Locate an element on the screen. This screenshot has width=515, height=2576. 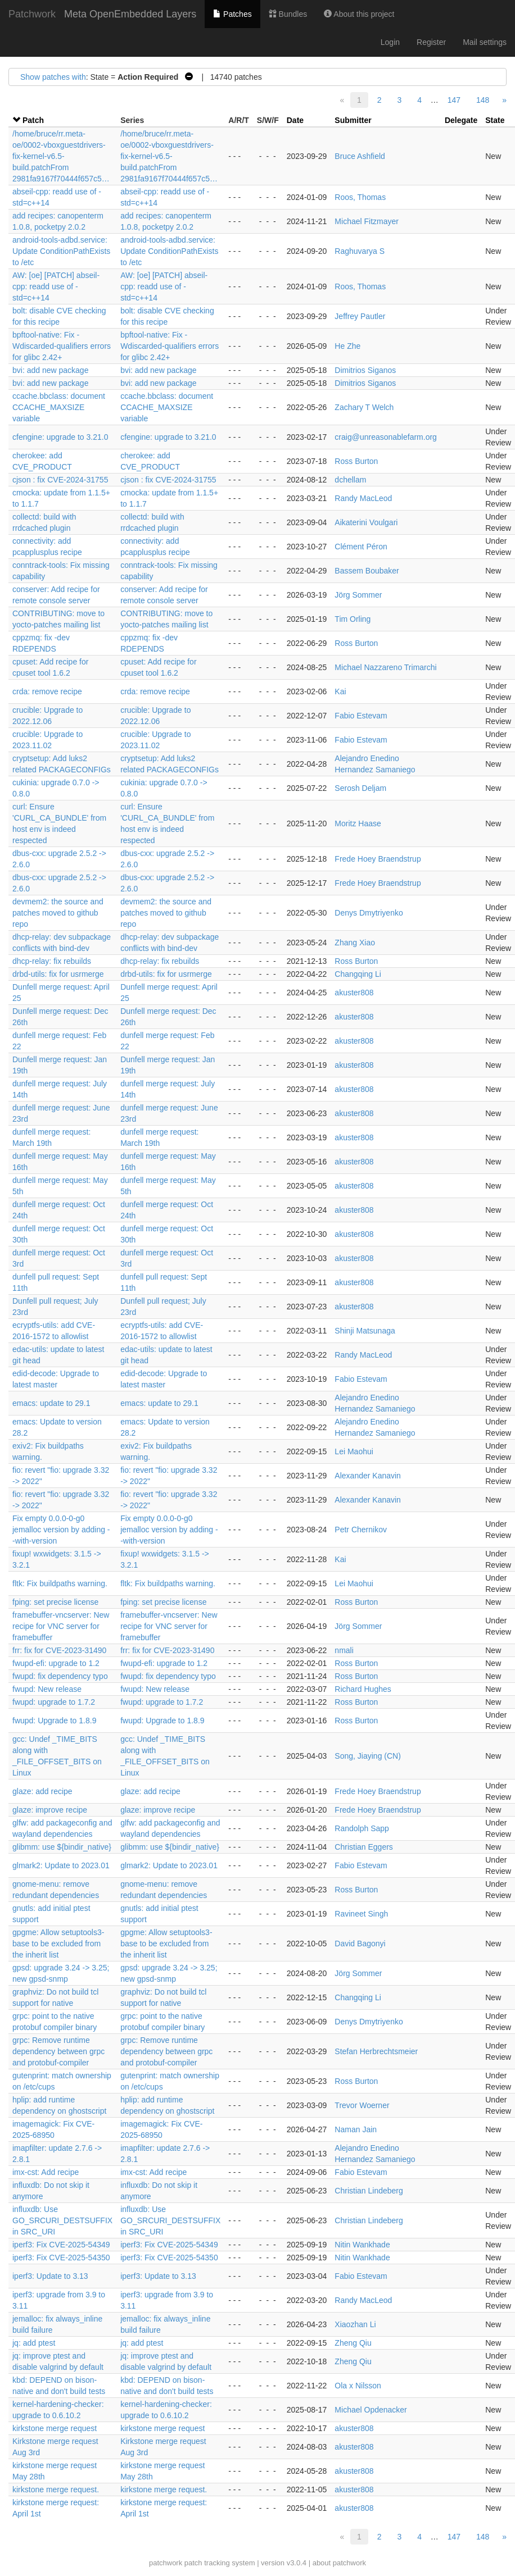
Kai is located at coordinates (340, 691).